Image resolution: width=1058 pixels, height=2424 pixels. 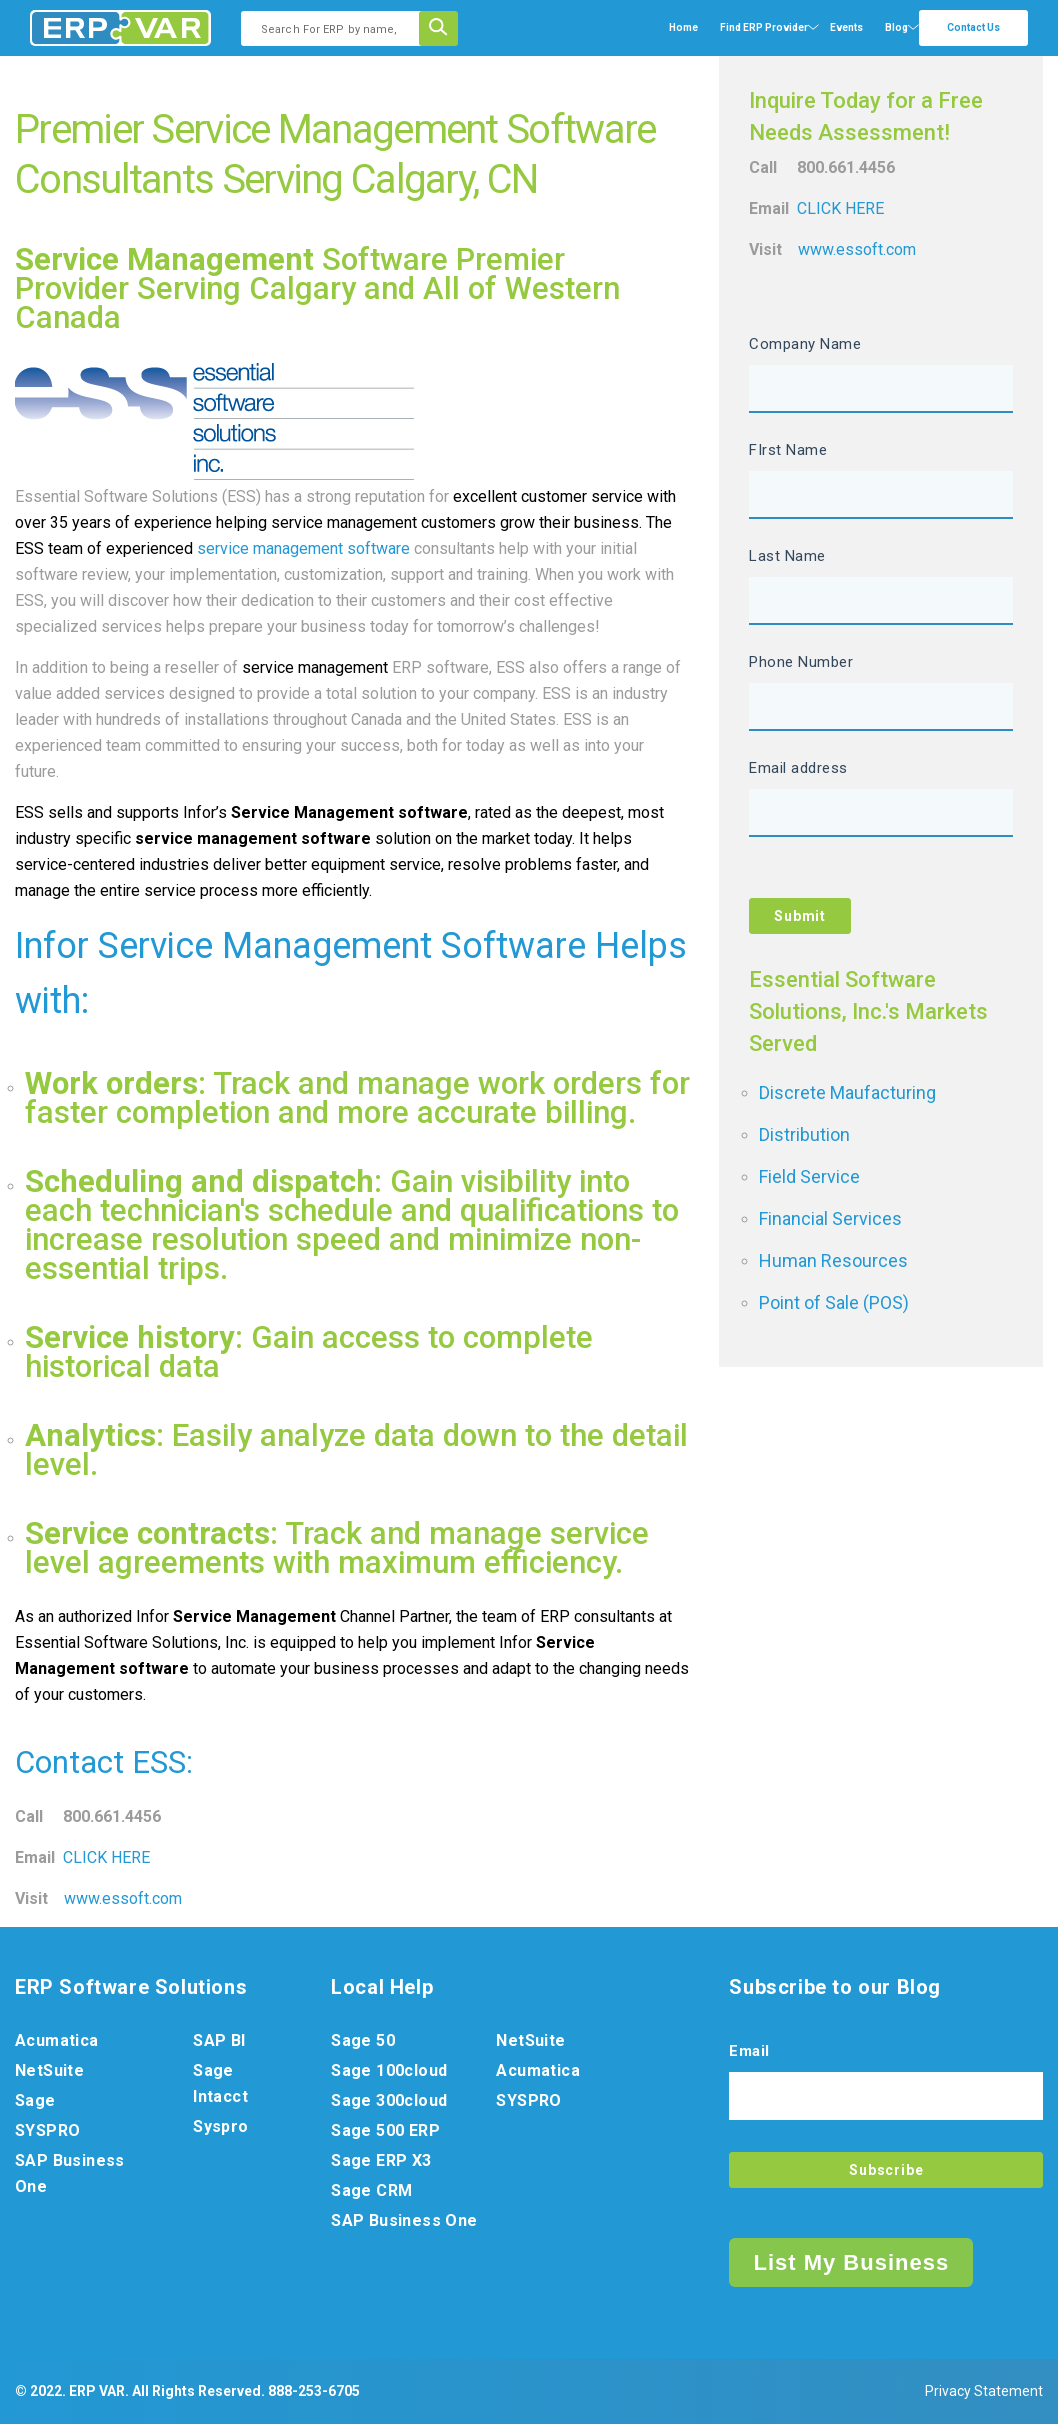 I want to click on Sage 100cloud [menuitem], so click(x=389, y=2070).